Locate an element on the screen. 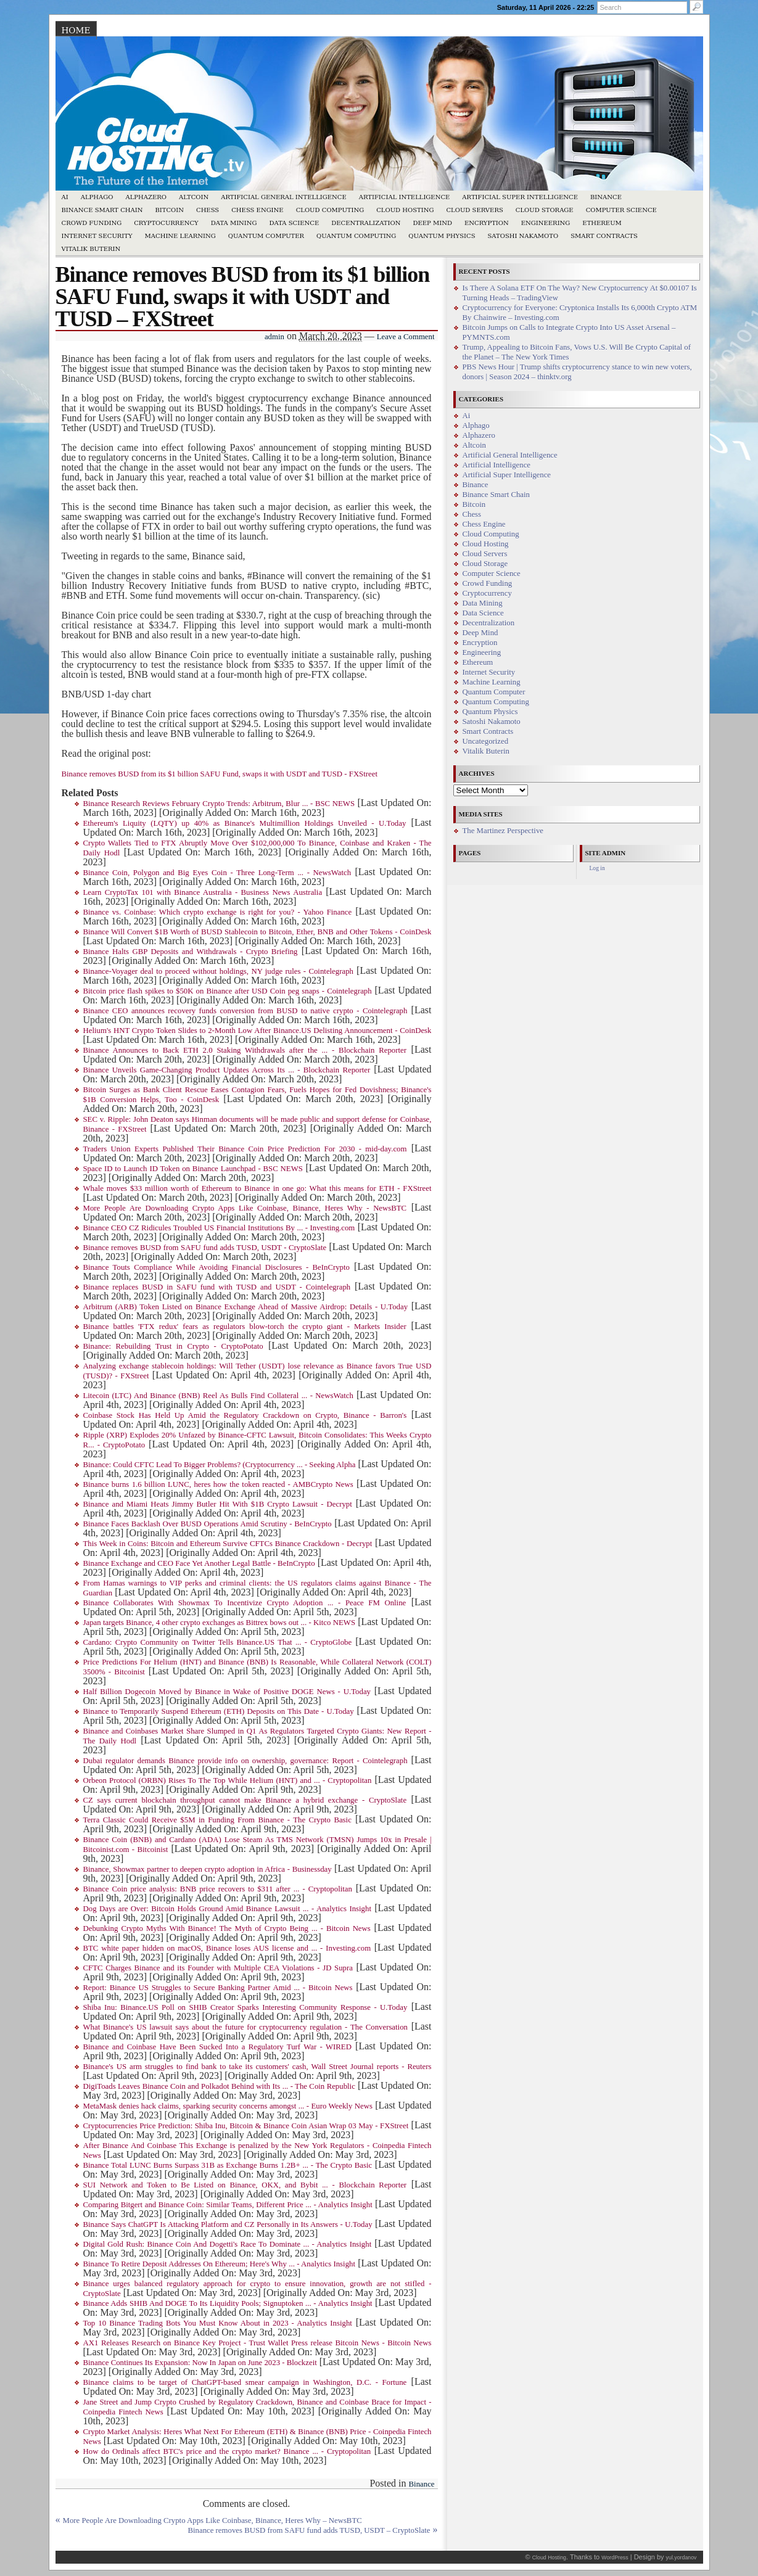  Binance removes BUSD from its $1 billion SAFU Fund, swaps it with USDT and TUSD - FXStreet is located at coordinates (219, 774).